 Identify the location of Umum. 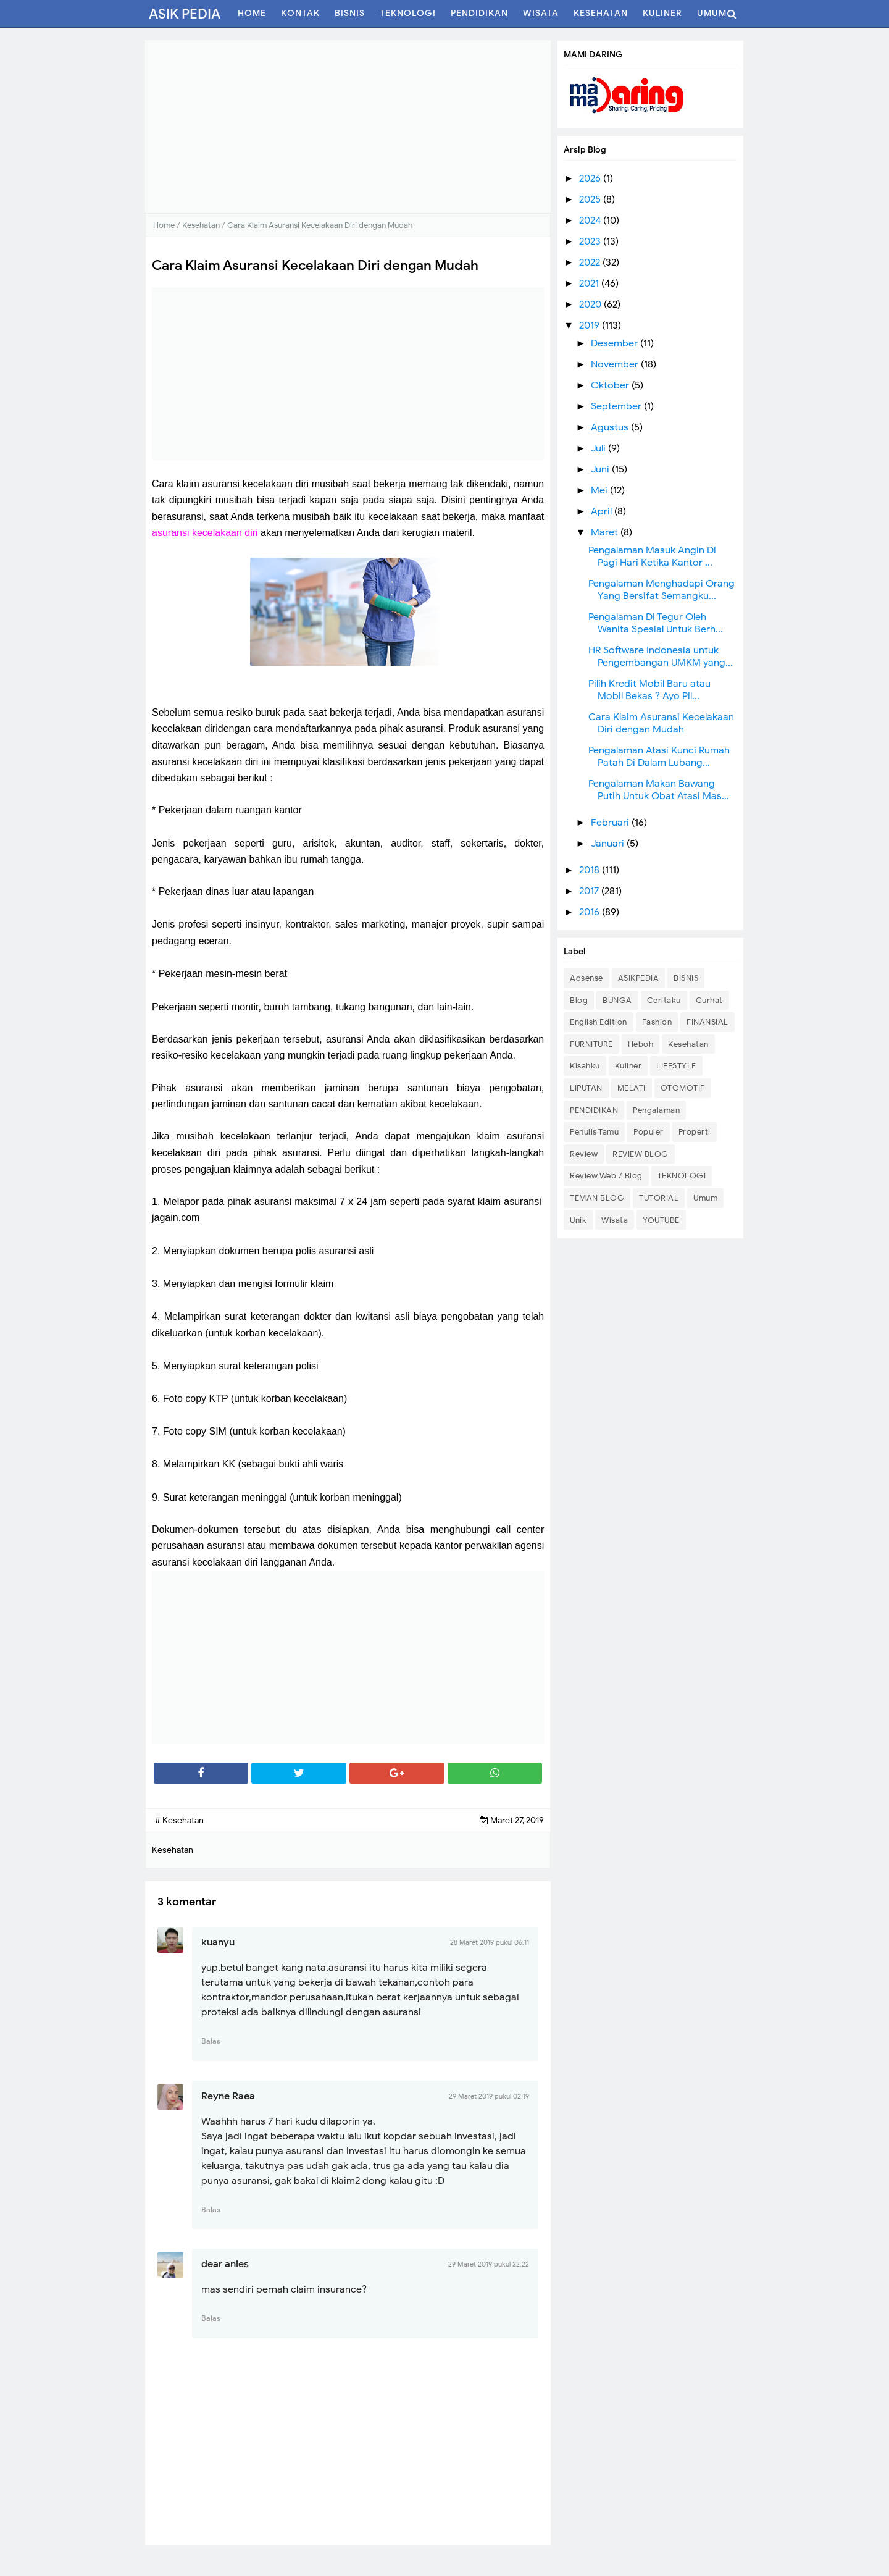
(705, 1198).